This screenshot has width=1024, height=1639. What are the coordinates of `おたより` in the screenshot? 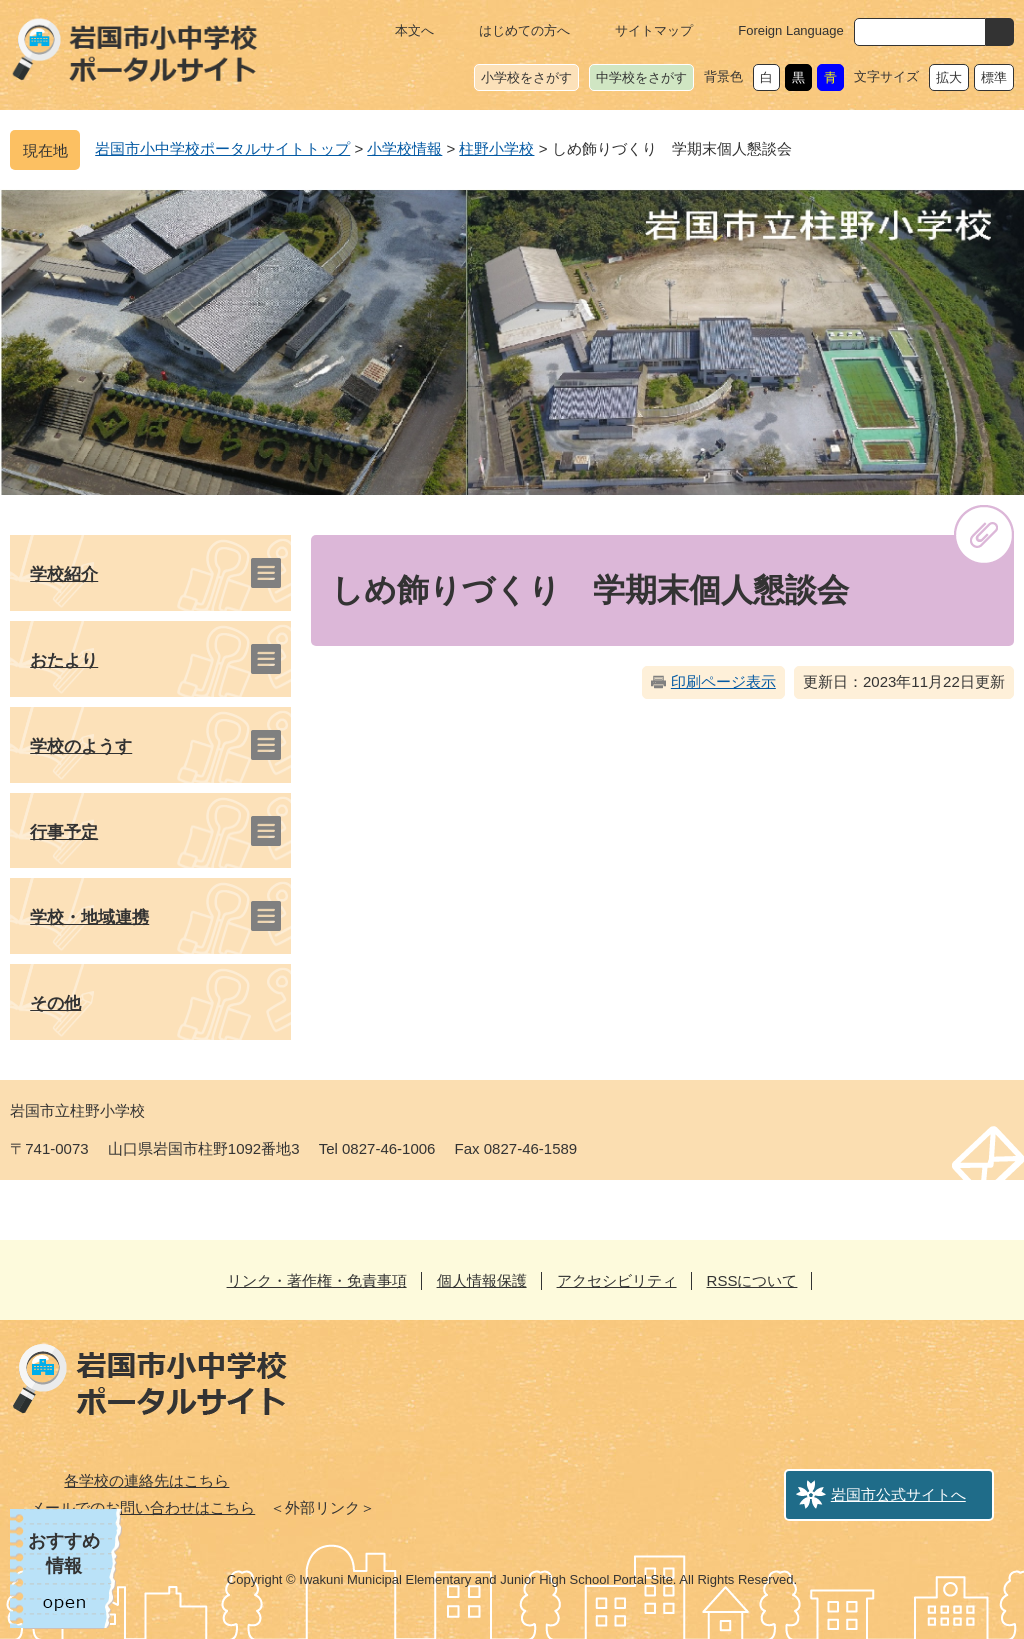 It's located at (64, 660).